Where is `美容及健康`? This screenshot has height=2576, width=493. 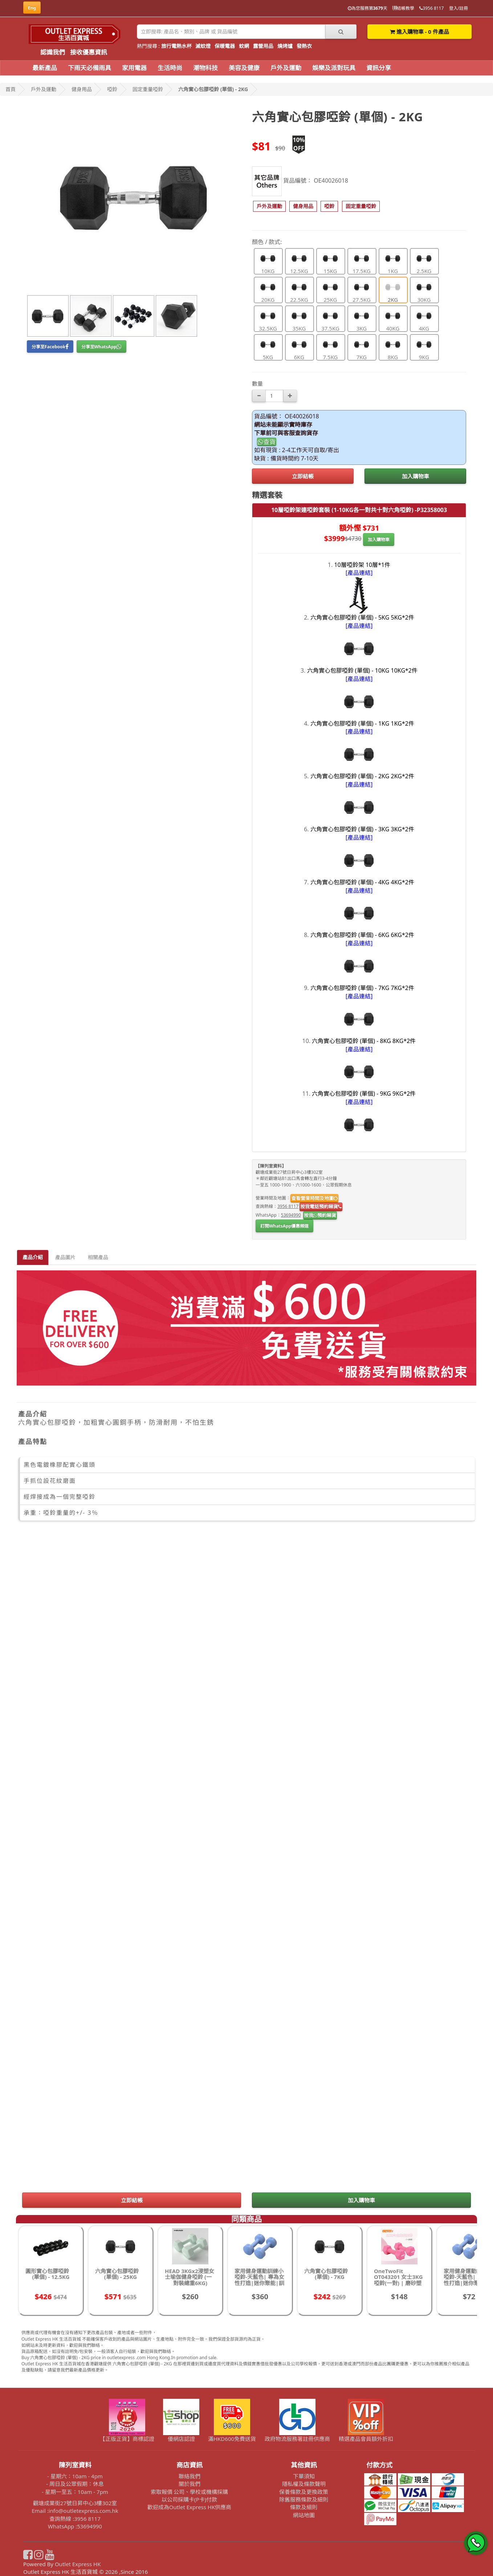
美容及健康 is located at coordinates (244, 68).